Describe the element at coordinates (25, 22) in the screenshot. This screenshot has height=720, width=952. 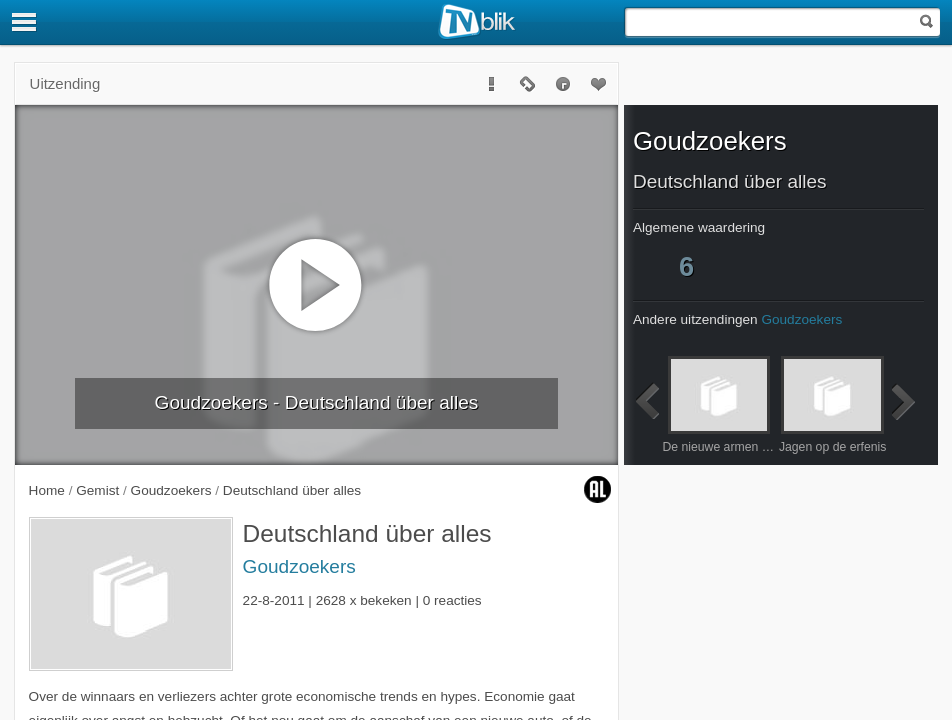
I see `[Menu]` at that location.